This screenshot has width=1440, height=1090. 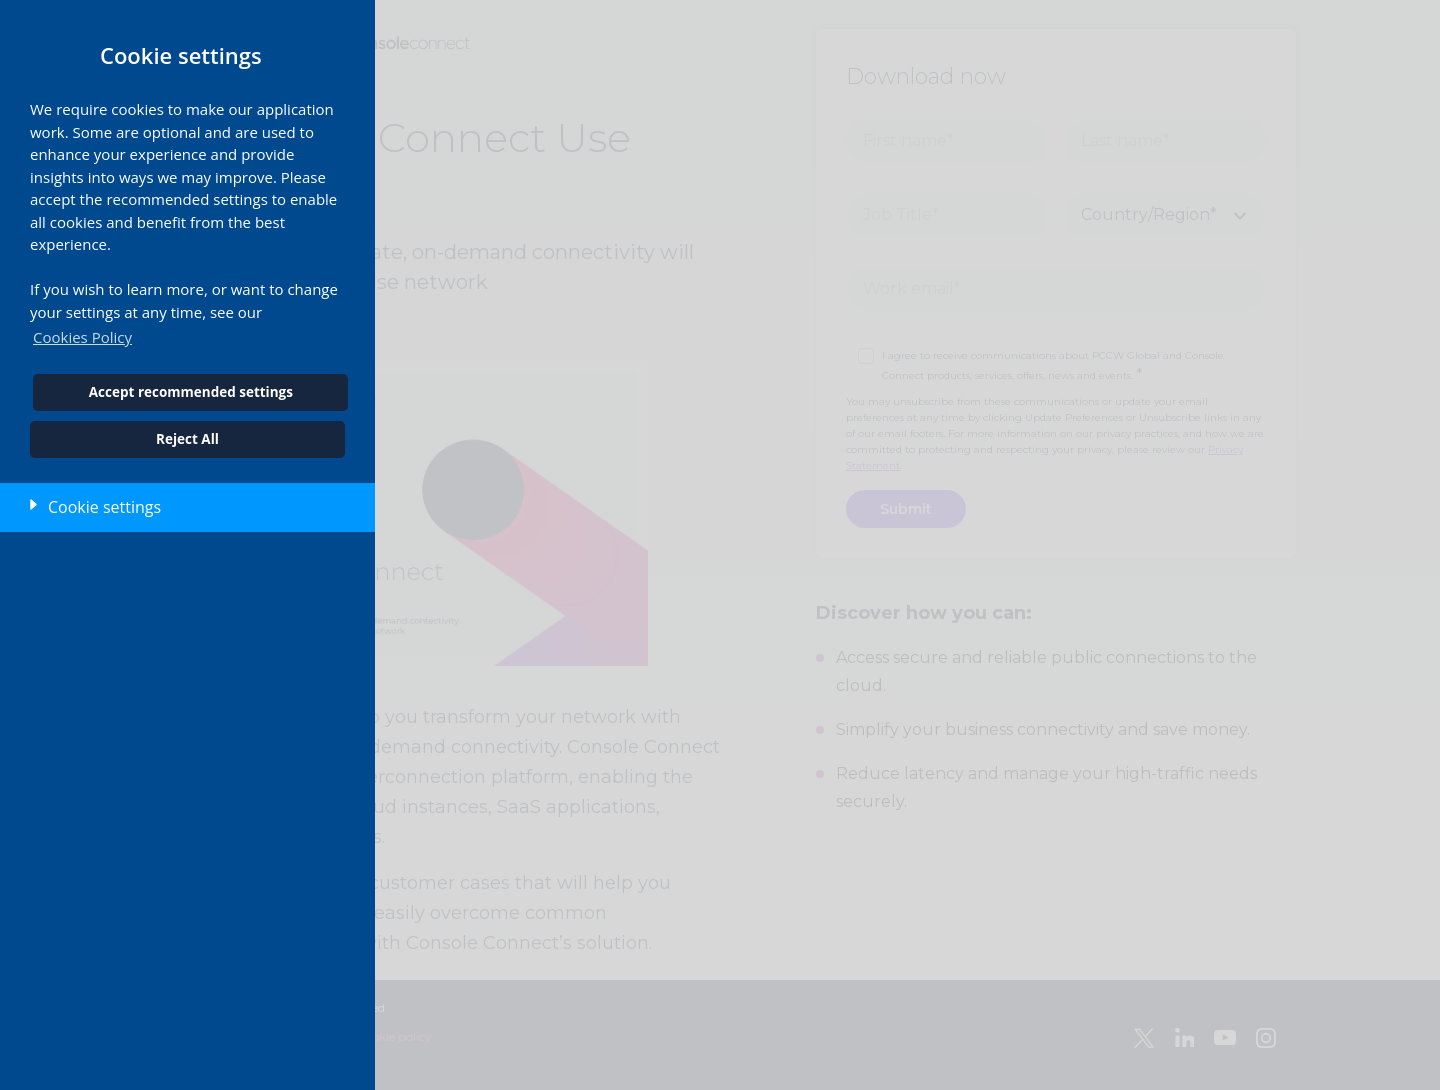 I want to click on Cookies Policy [button], so click(x=82, y=337).